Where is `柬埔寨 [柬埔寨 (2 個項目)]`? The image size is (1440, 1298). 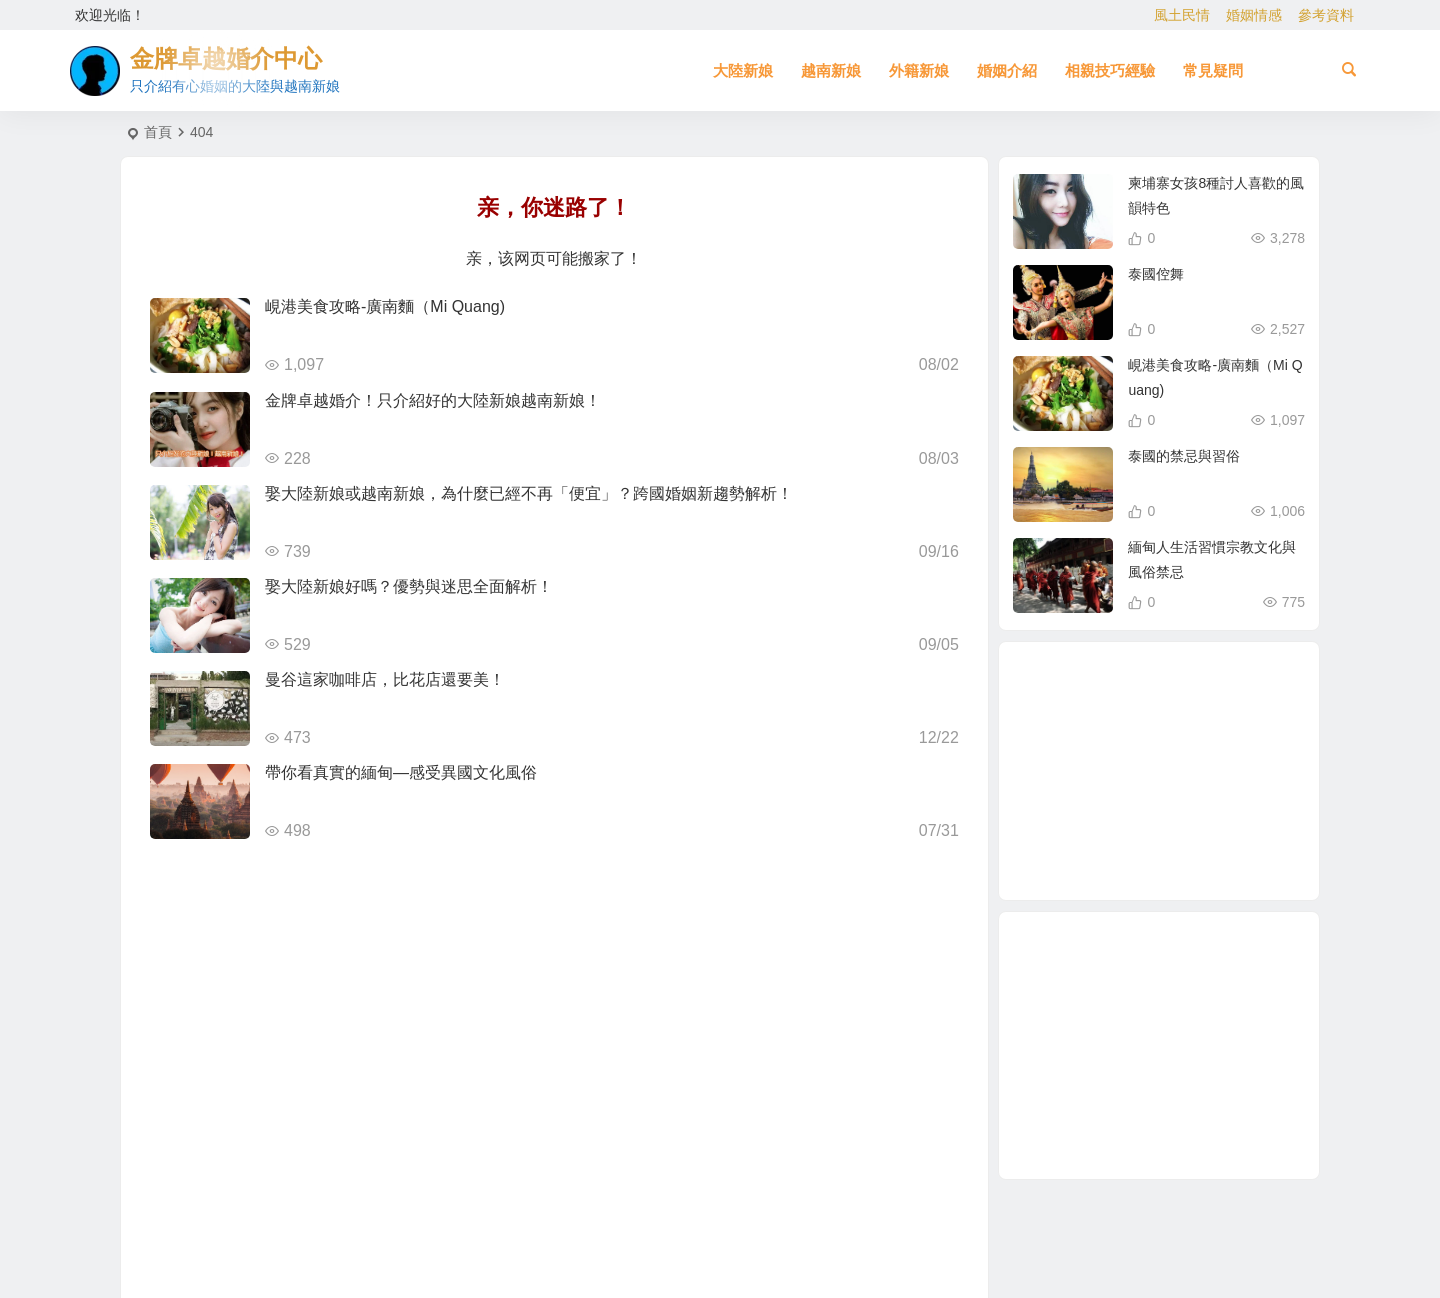 柬埔寨 [柬埔寨 (2 個項目)] is located at coordinates (1100, 834).